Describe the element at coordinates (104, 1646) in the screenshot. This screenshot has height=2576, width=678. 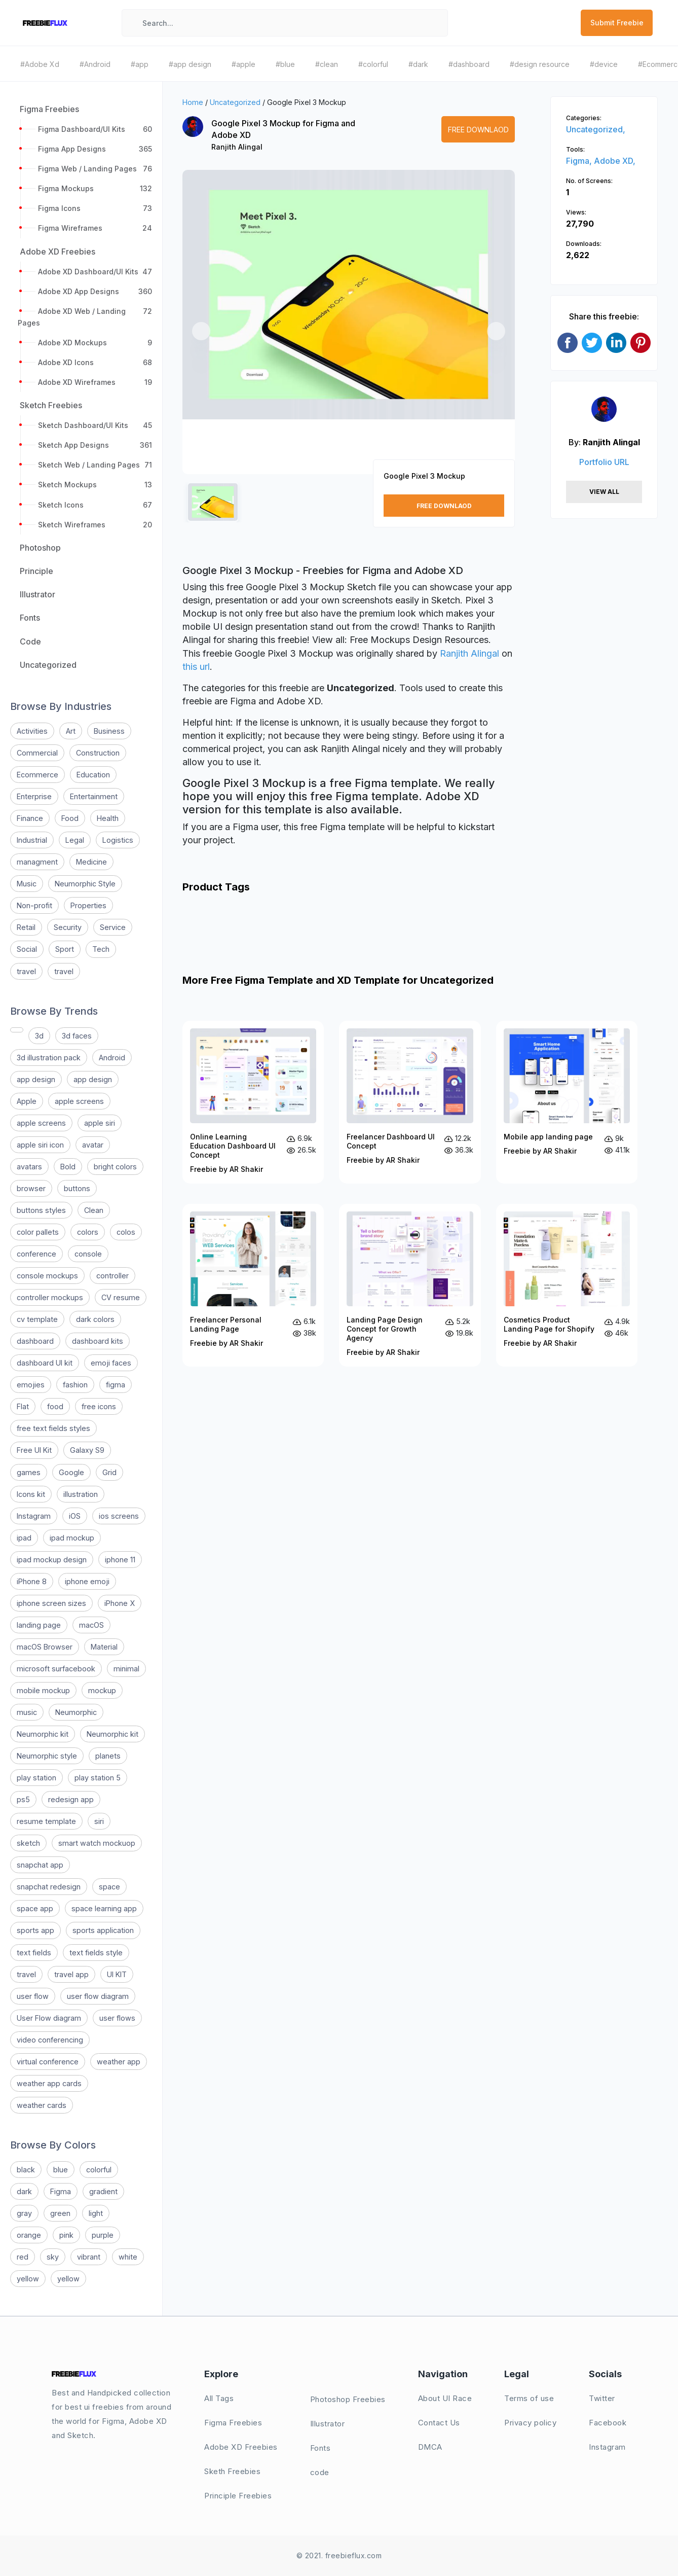
I see `Material` at that location.